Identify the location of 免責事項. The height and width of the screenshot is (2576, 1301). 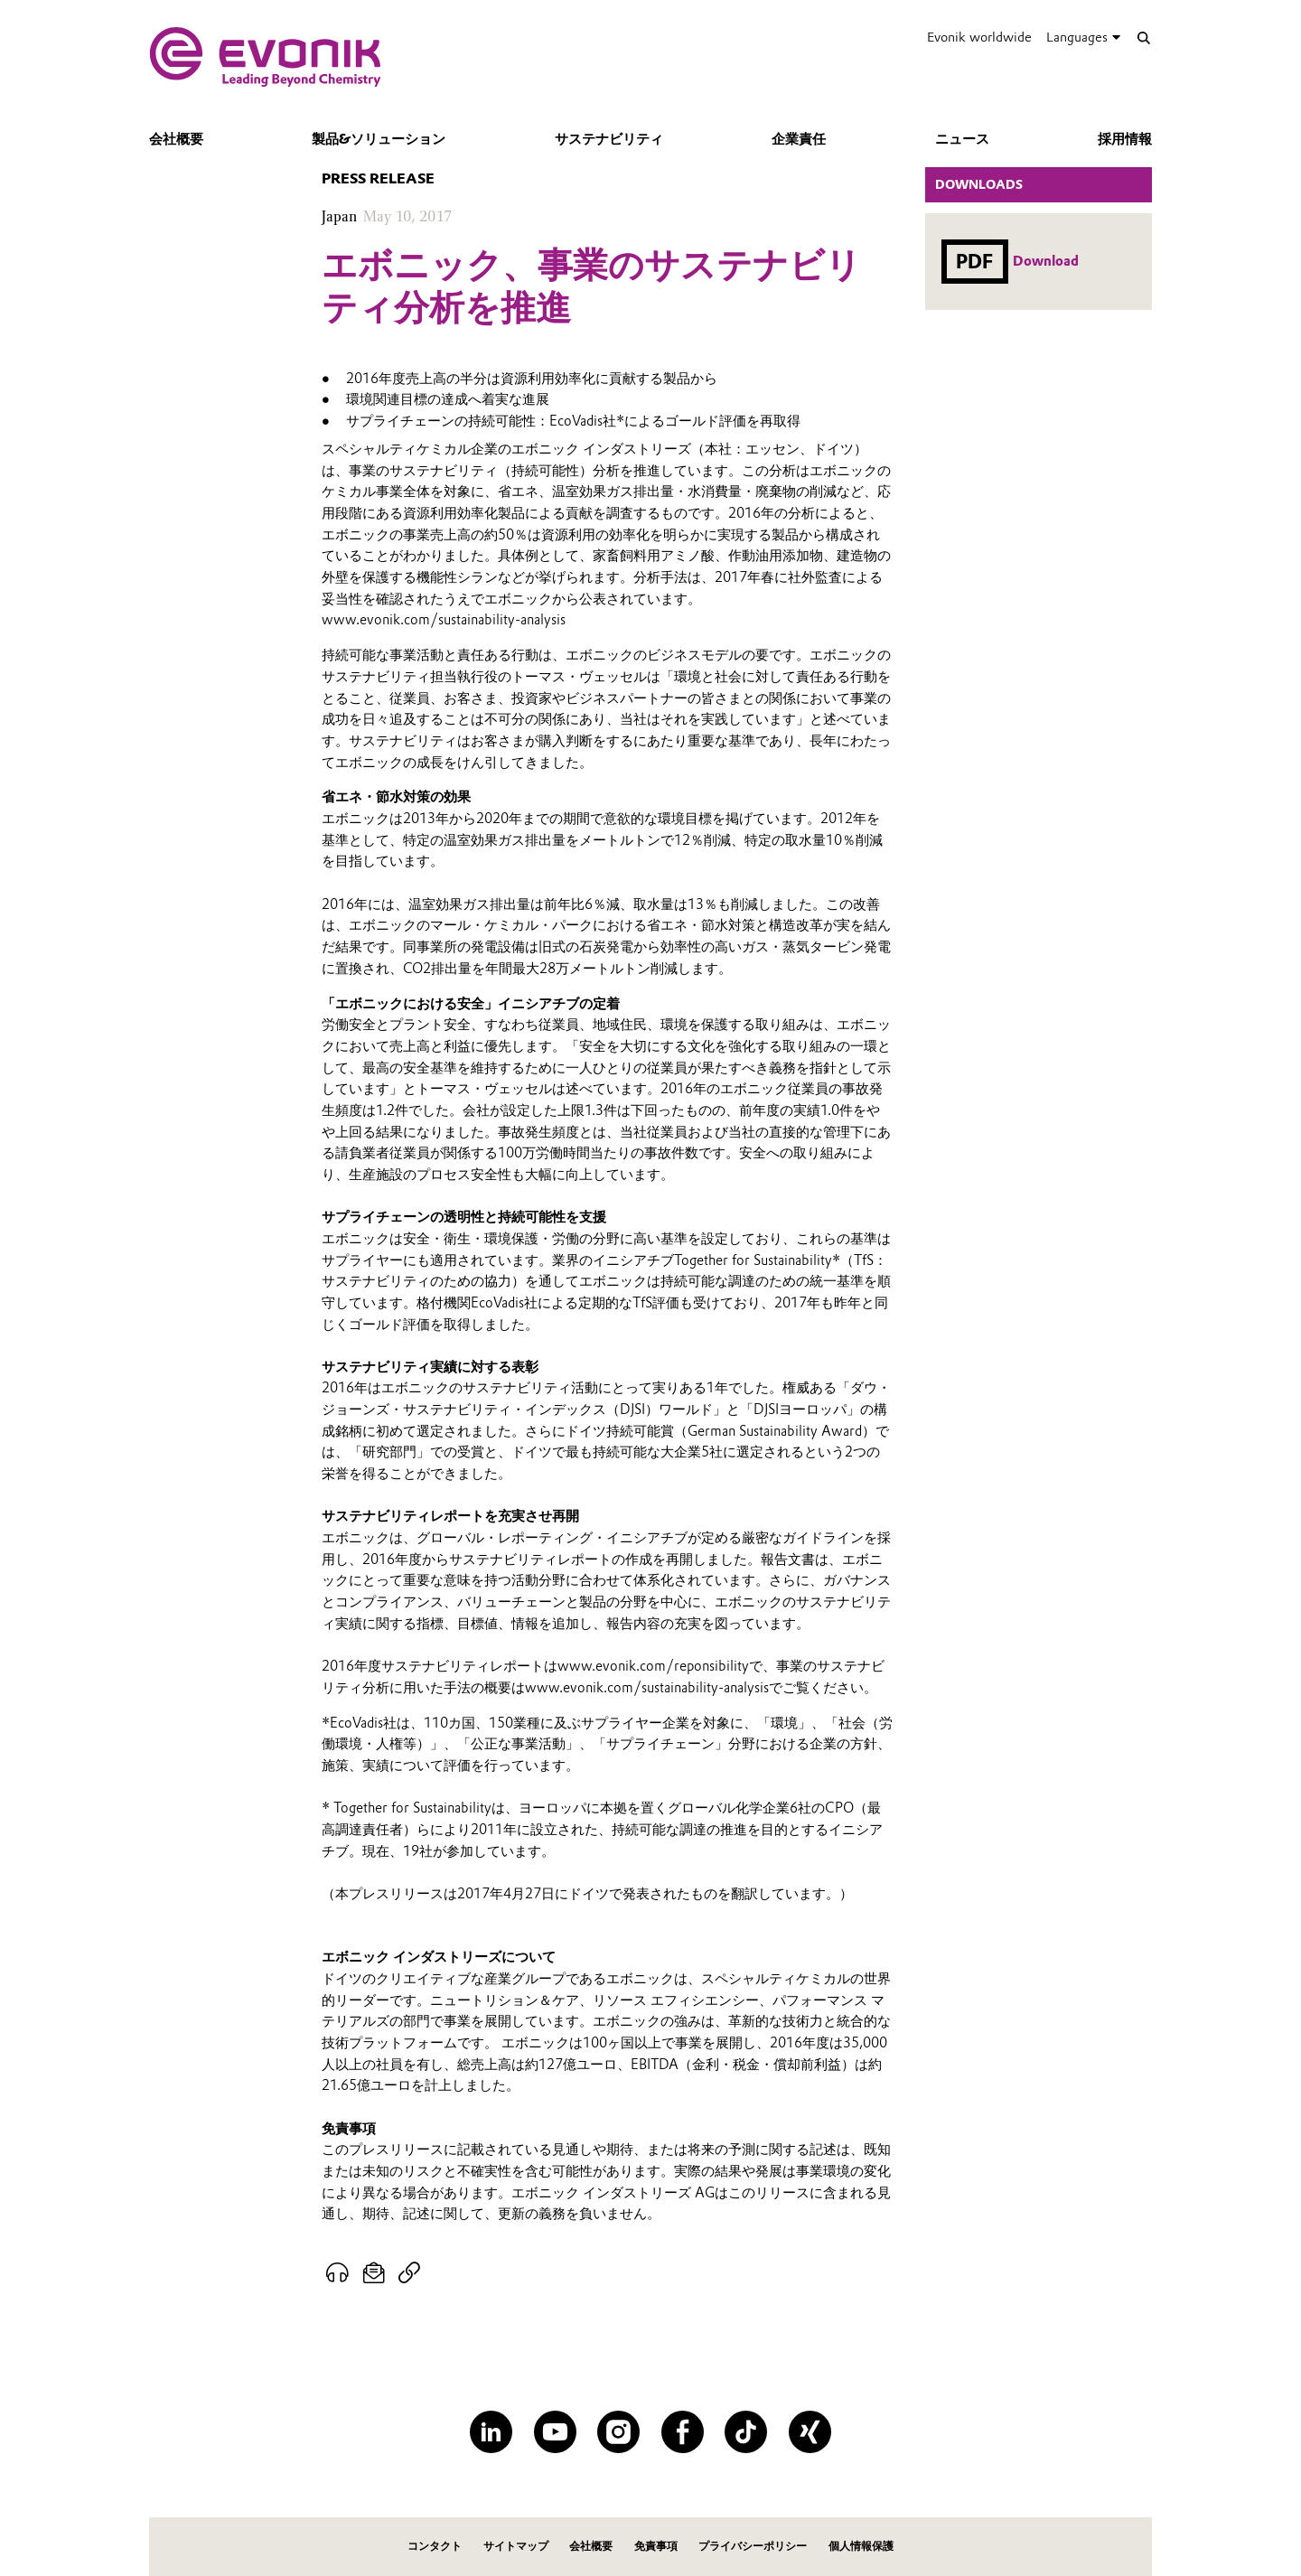
(656, 2546).